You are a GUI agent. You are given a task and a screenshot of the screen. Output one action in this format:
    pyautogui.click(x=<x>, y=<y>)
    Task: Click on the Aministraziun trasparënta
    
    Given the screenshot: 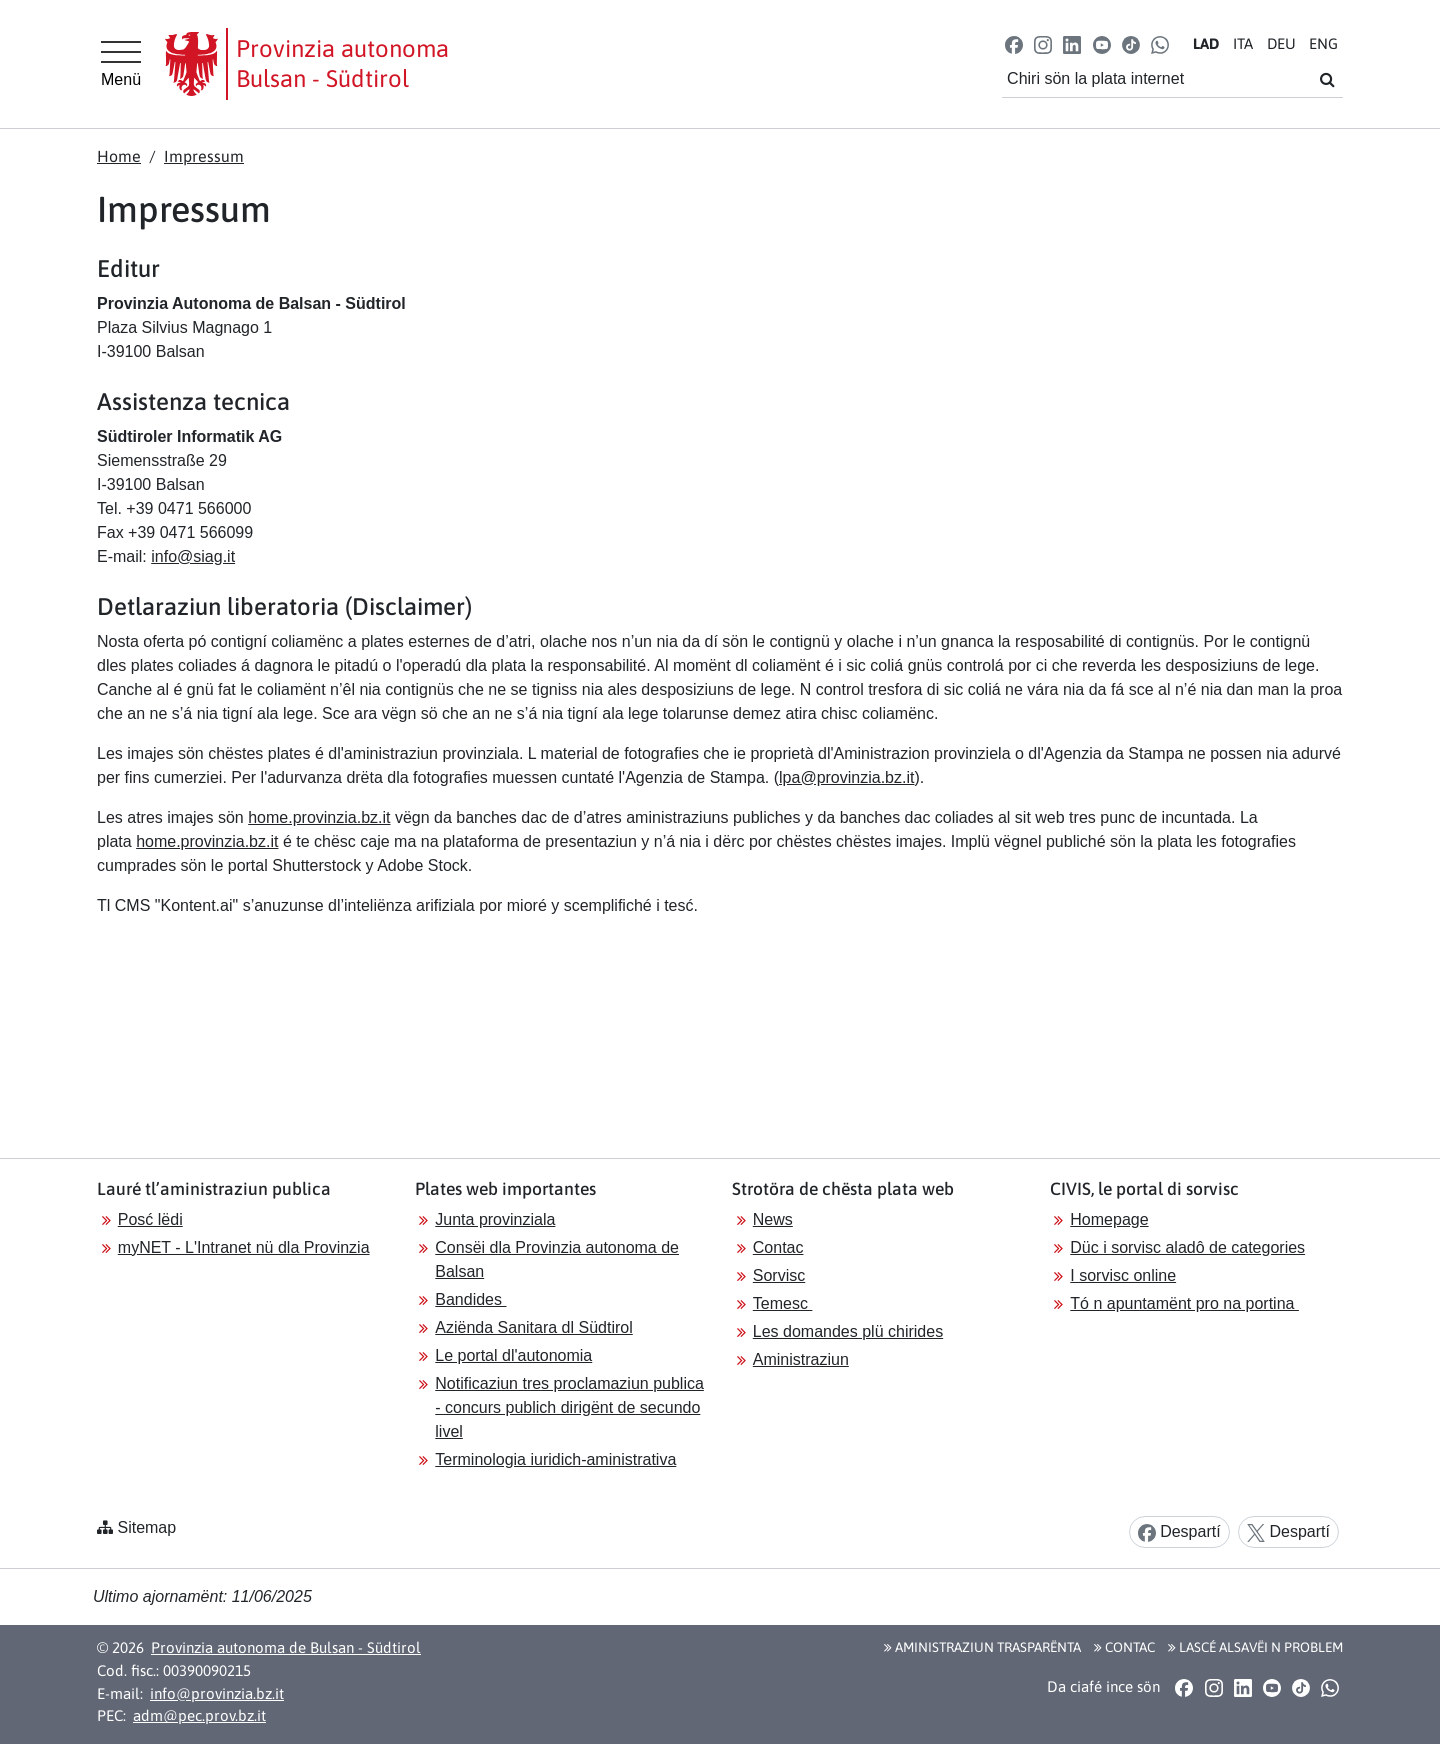 What is the action you would take?
    pyautogui.click(x=982, y=1647)
    